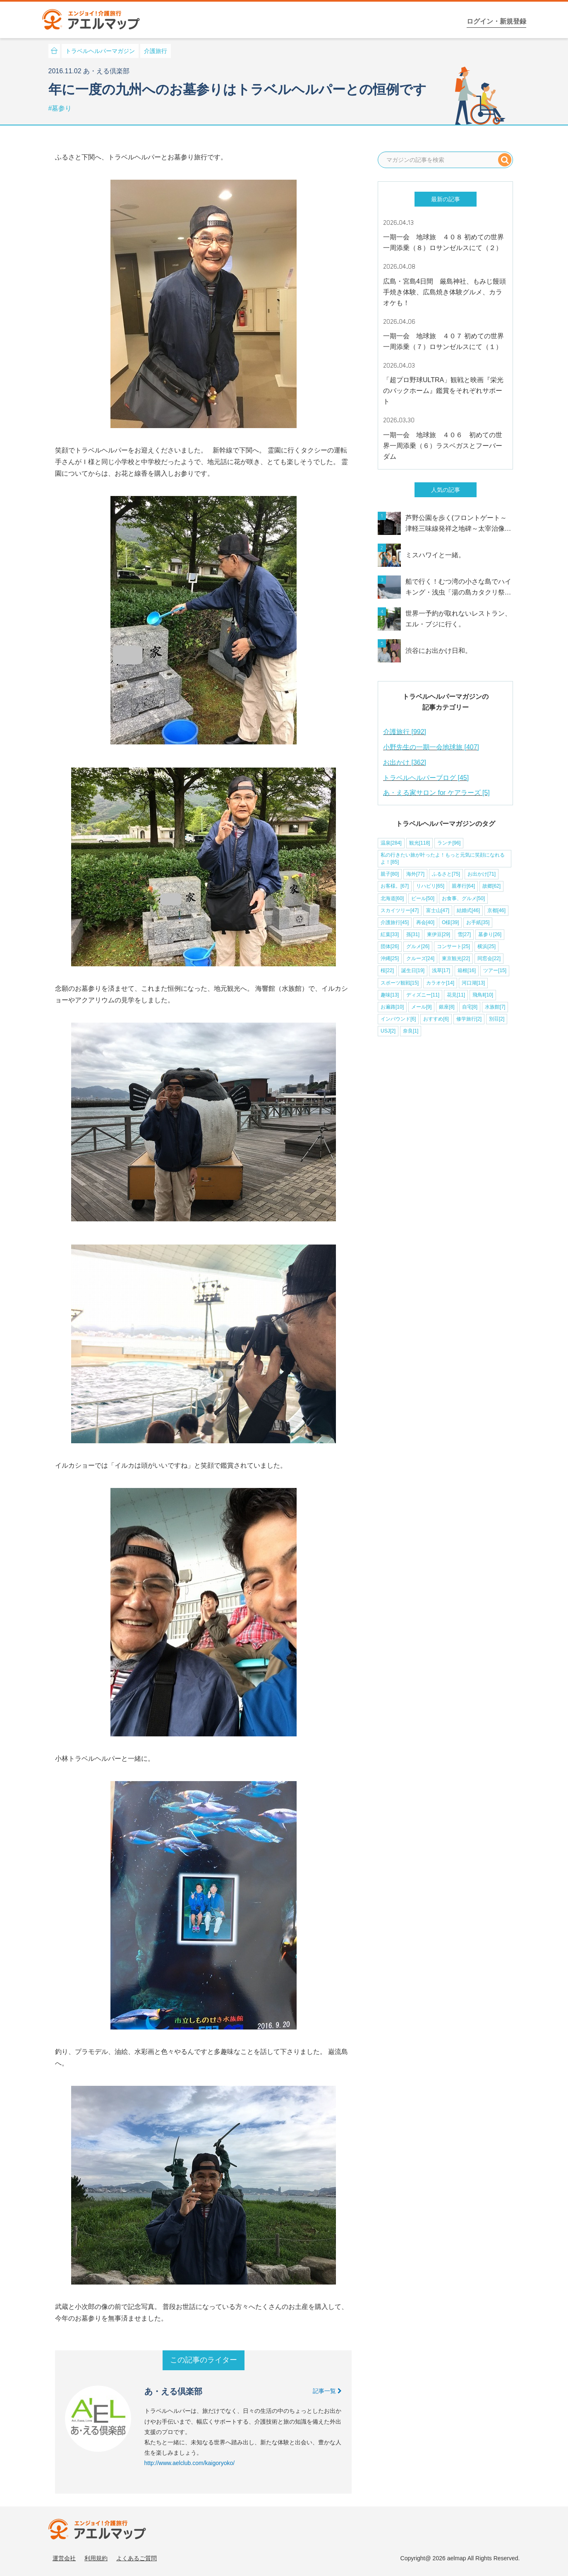 The image size is (568, 2576). What do you see at coordinates (494, 970) in the screenshot?
I see `ツアー[15]` at bounding box center [494, 970].